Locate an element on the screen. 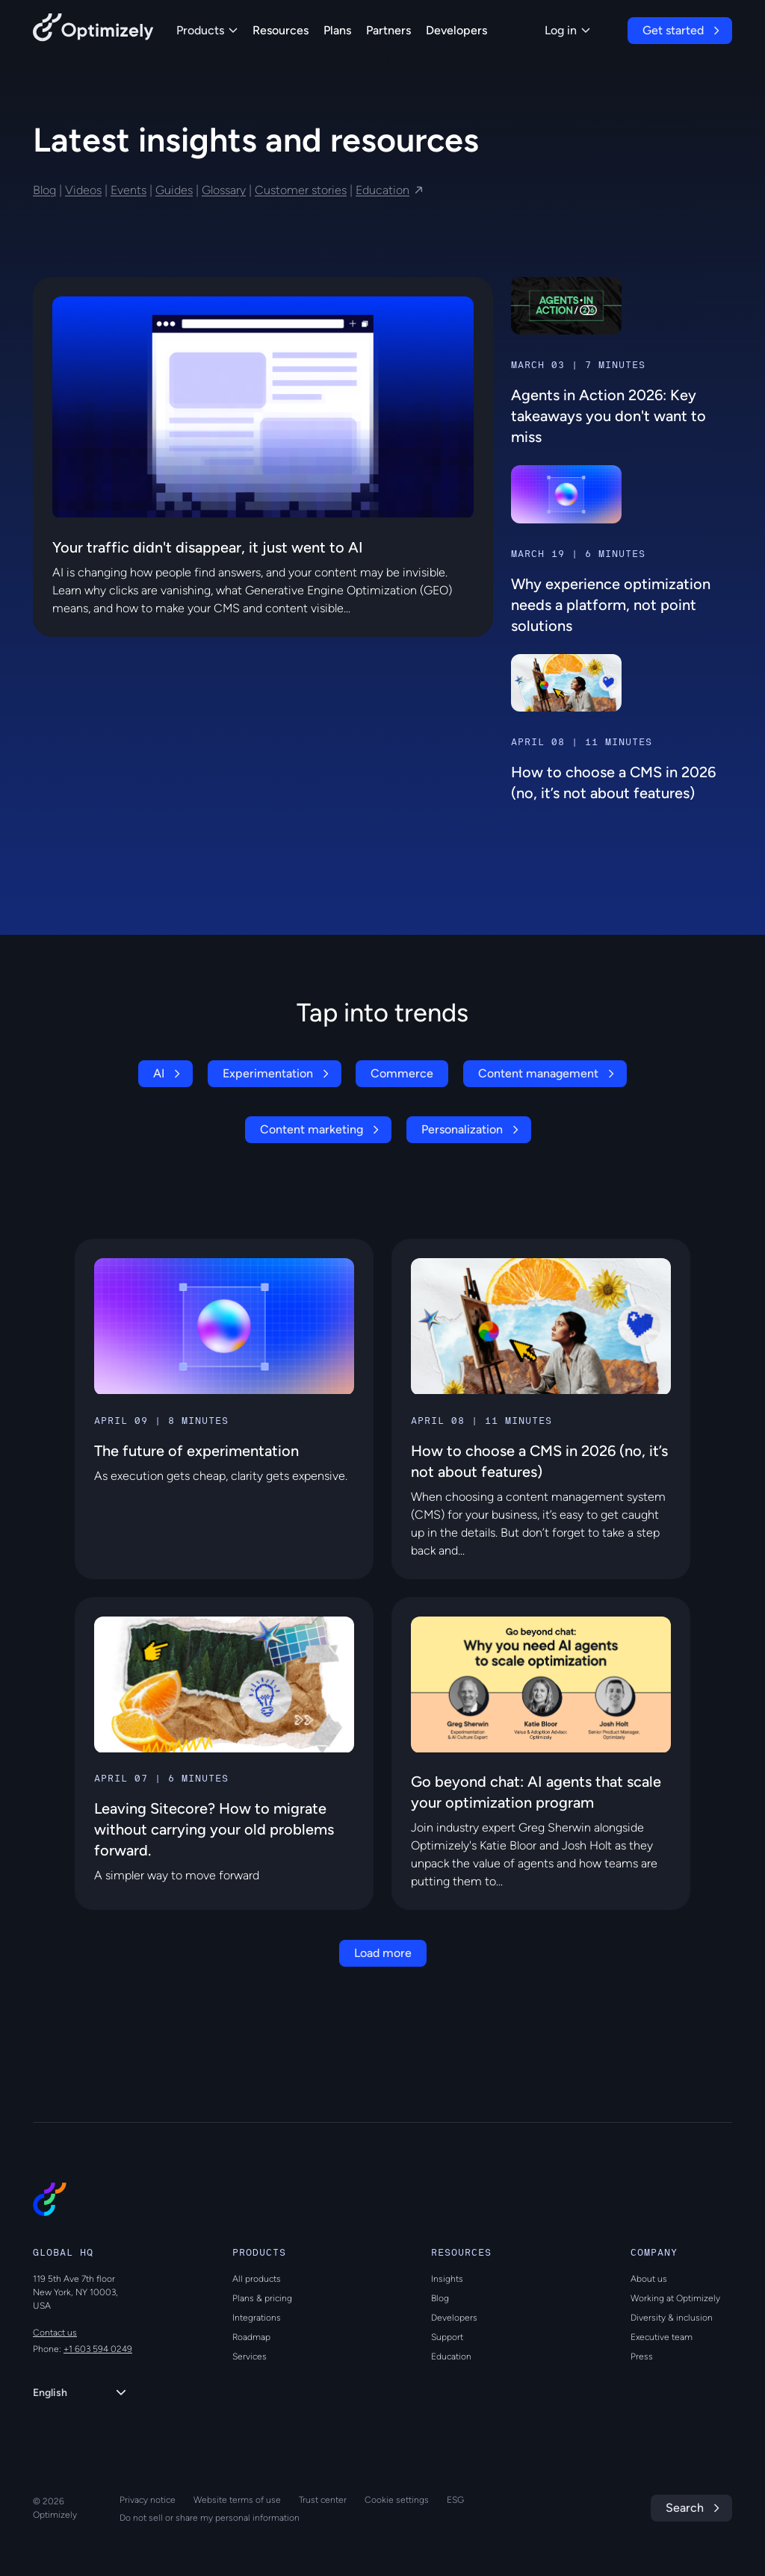 The width and height of the screenshot is (765, 2576). Education is located at coordinates (382, 190).